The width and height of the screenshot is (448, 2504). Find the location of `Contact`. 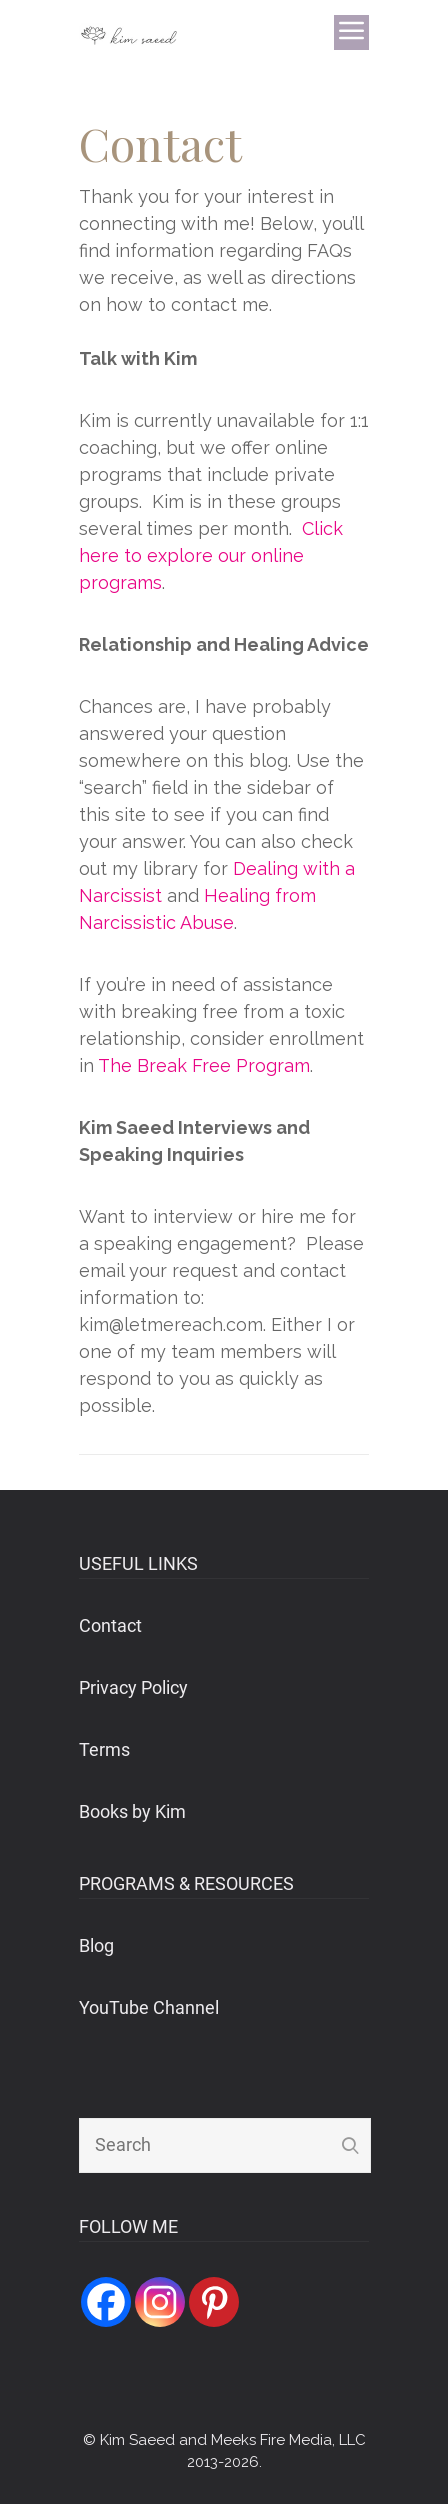

Contact is located at coordinates (110, 1625).